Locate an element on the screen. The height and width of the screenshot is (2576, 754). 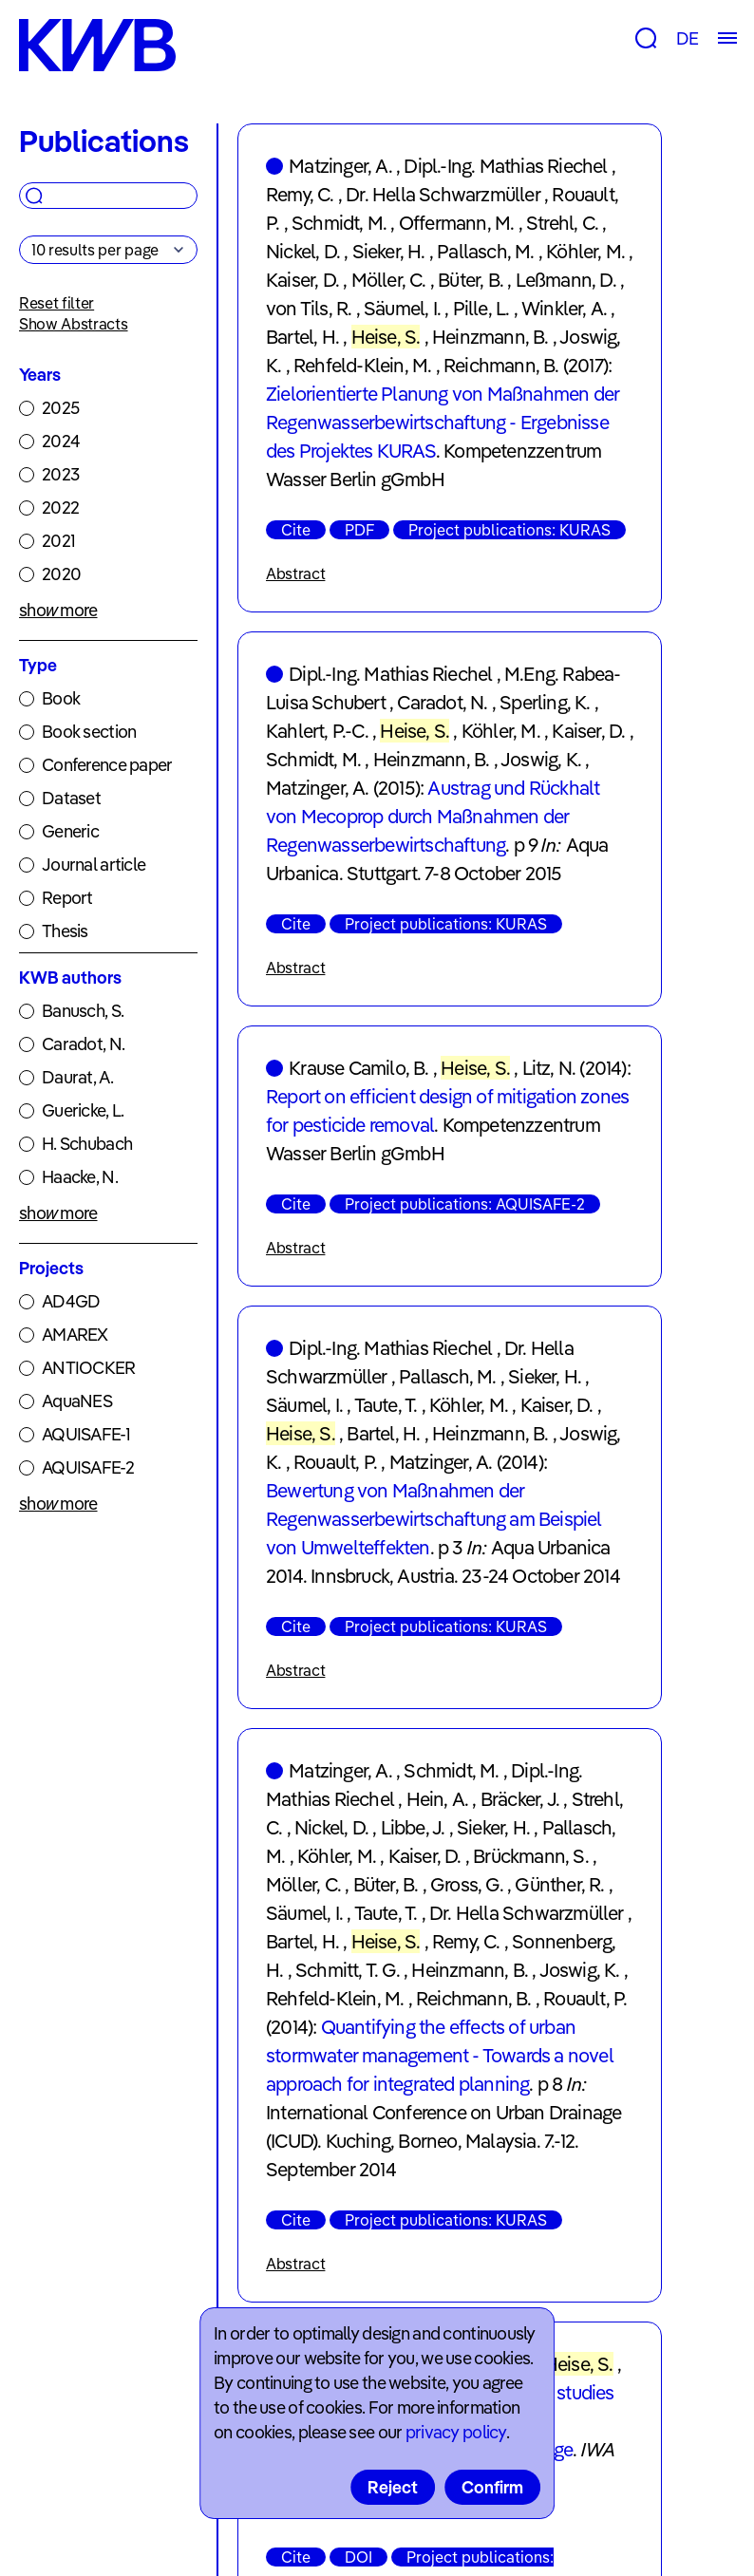
Rehfeld-Klein, M. is located at coordinates (362, 365).